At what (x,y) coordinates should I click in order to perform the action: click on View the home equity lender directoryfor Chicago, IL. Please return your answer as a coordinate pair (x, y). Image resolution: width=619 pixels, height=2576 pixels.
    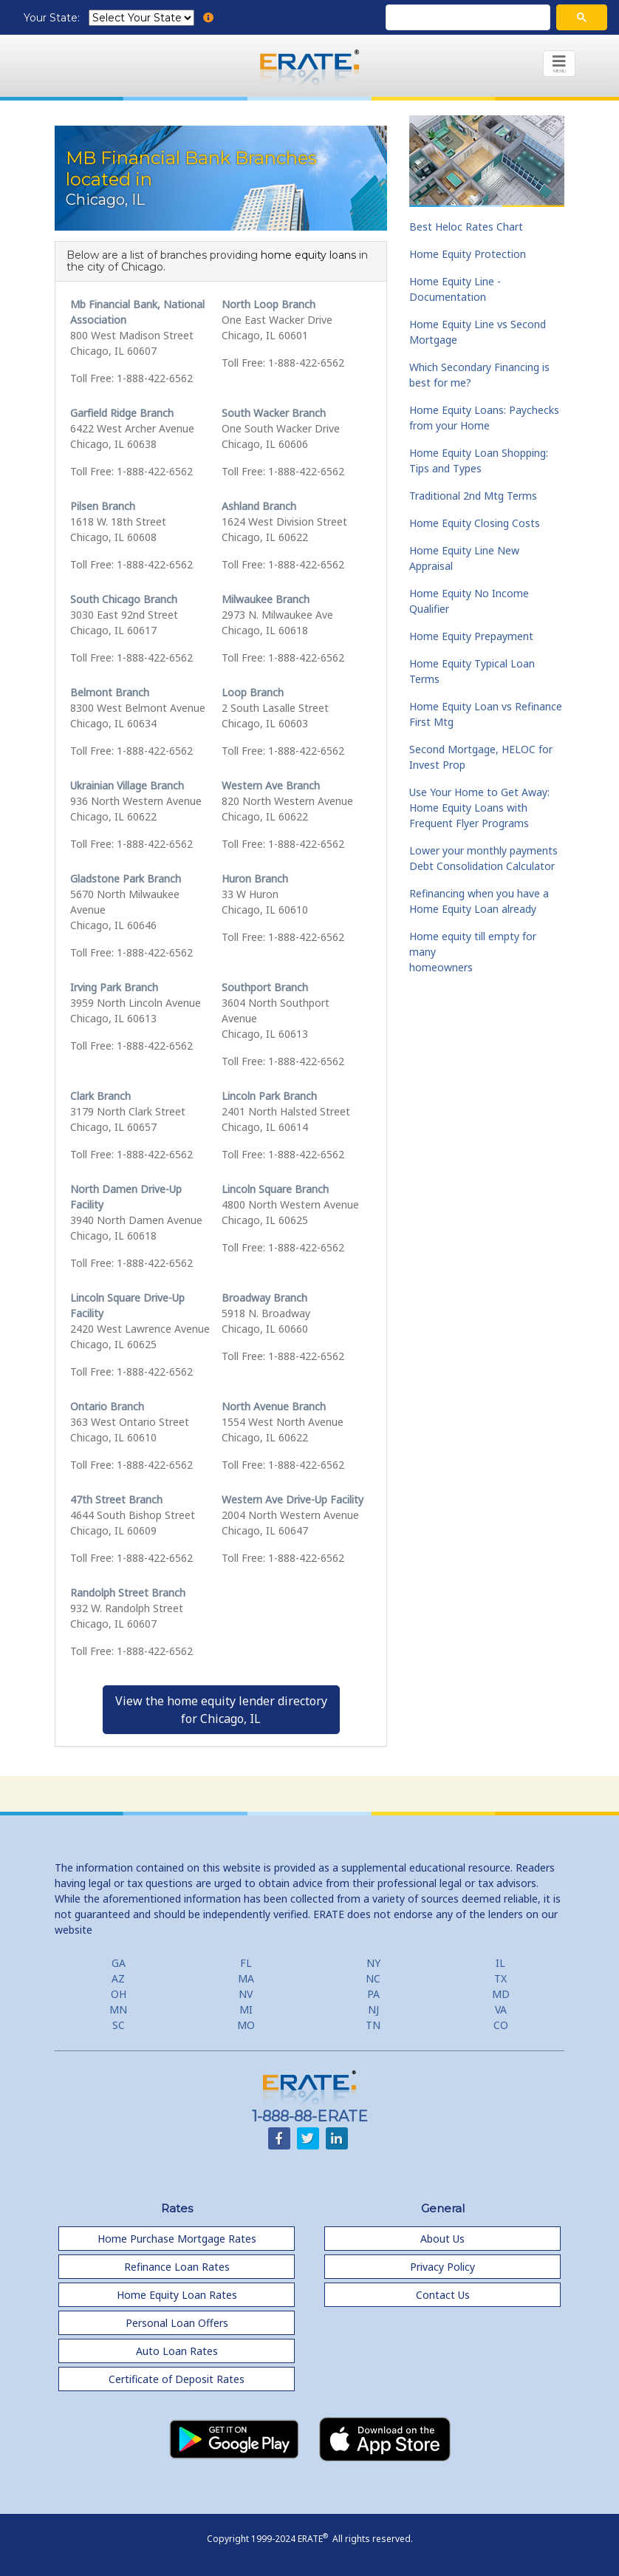
    Looking at the image, I should click on (221, 1710).